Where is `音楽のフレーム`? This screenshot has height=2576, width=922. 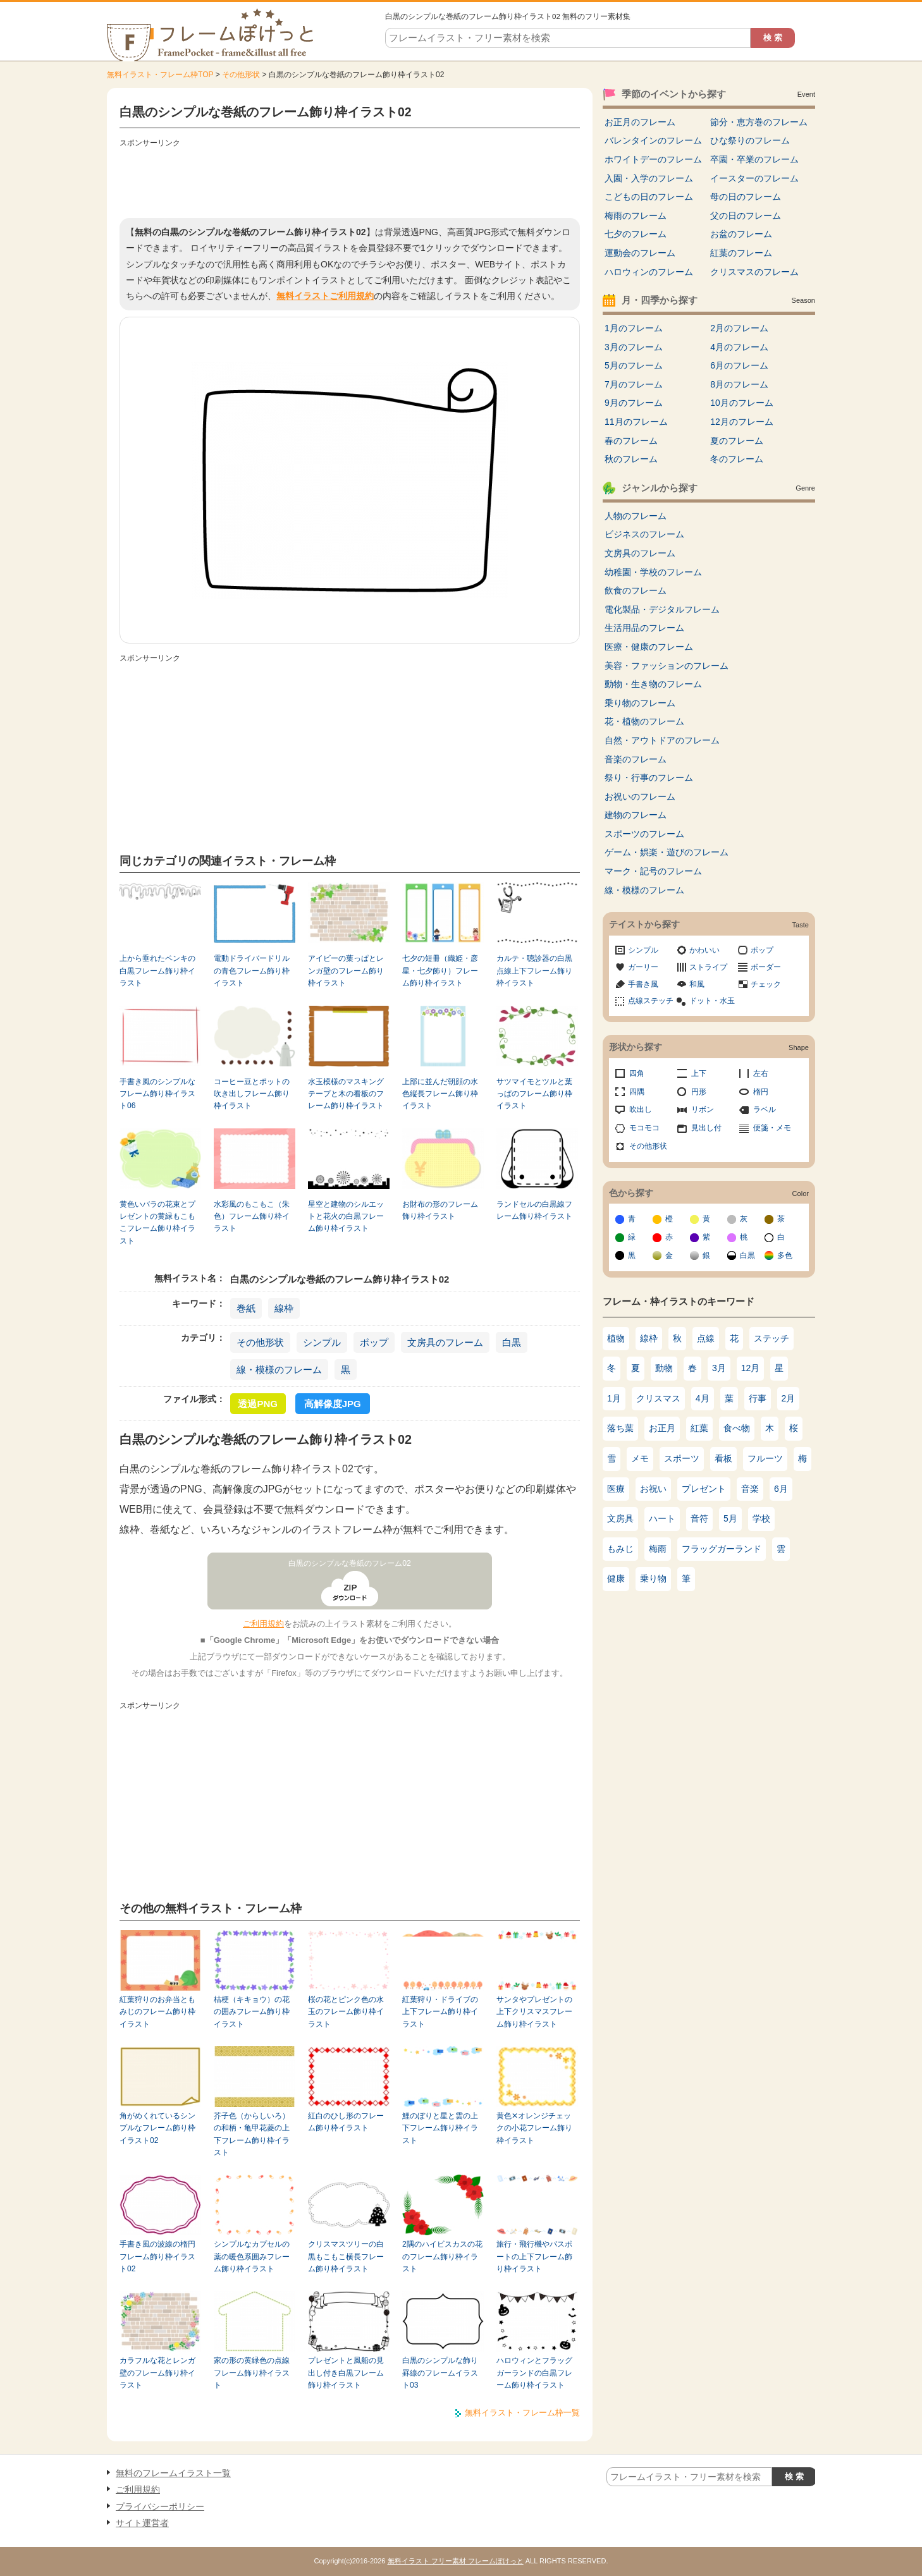
音楽のフレーム is located at coordinates (636, 759).